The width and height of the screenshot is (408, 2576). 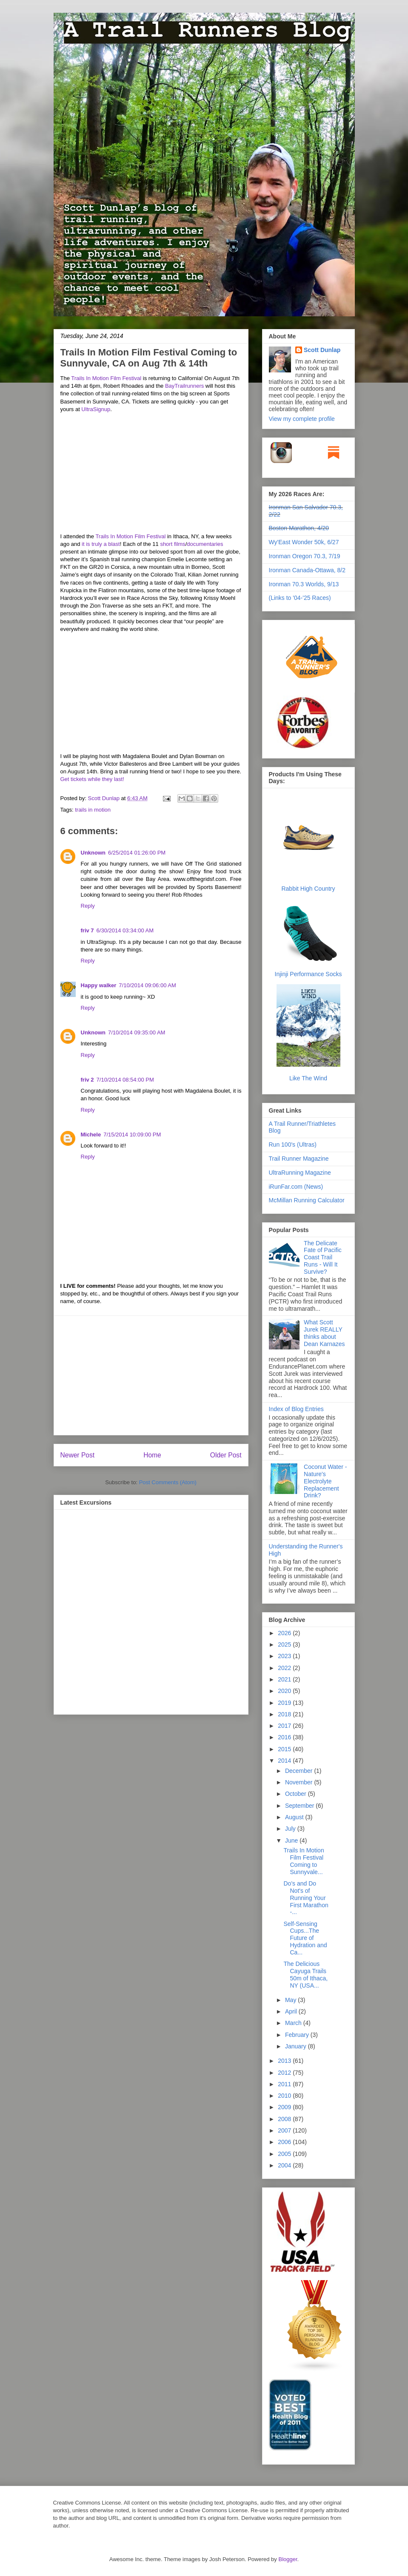 I want to click on Unknown, so click(x=93, y=852).